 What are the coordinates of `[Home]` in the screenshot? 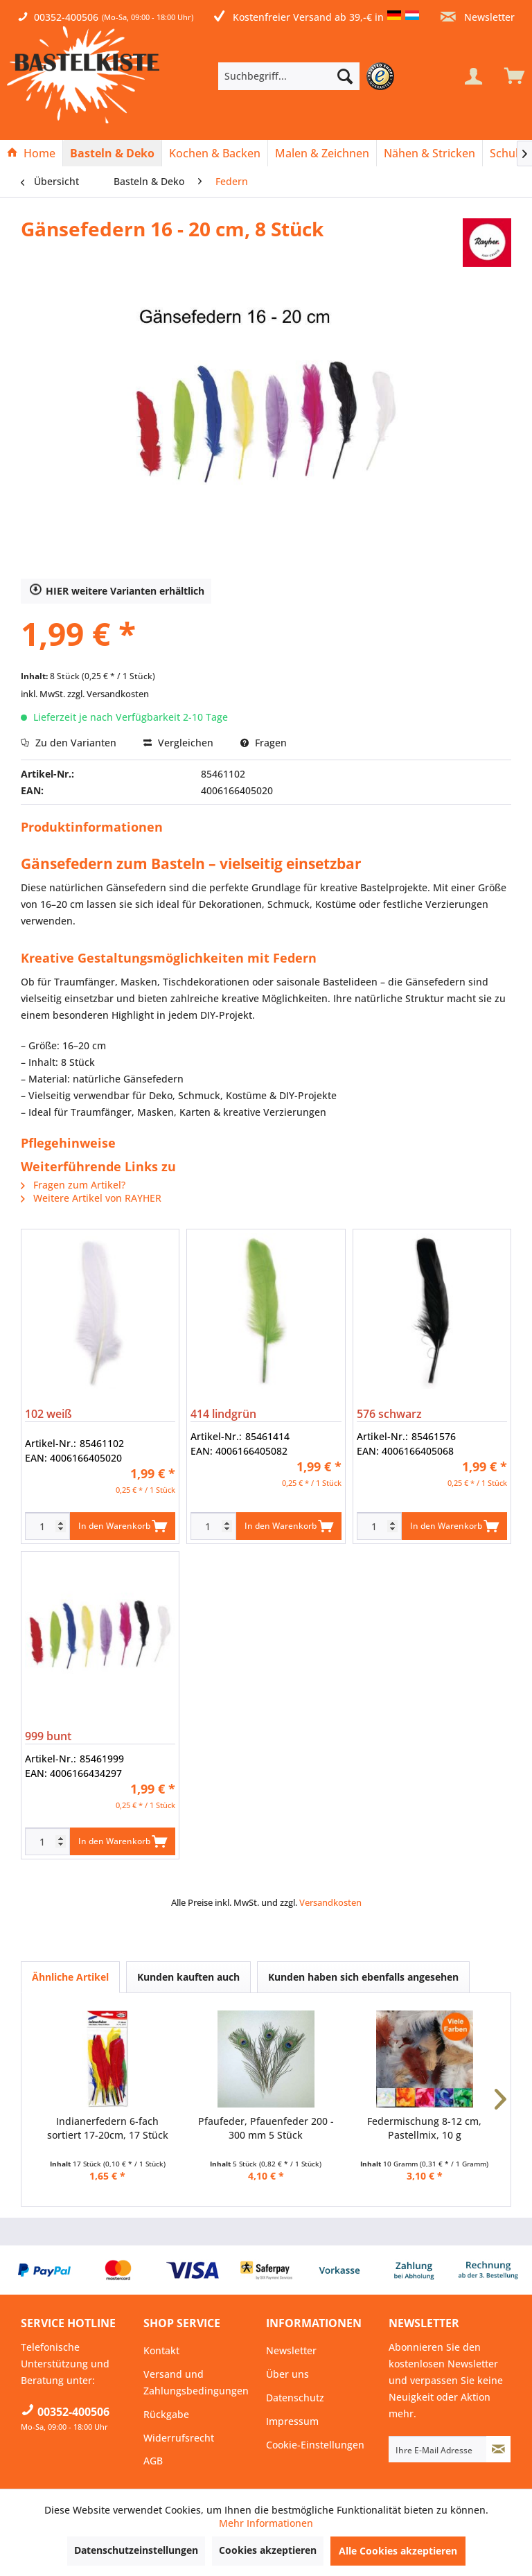 It's located at (31, 153).